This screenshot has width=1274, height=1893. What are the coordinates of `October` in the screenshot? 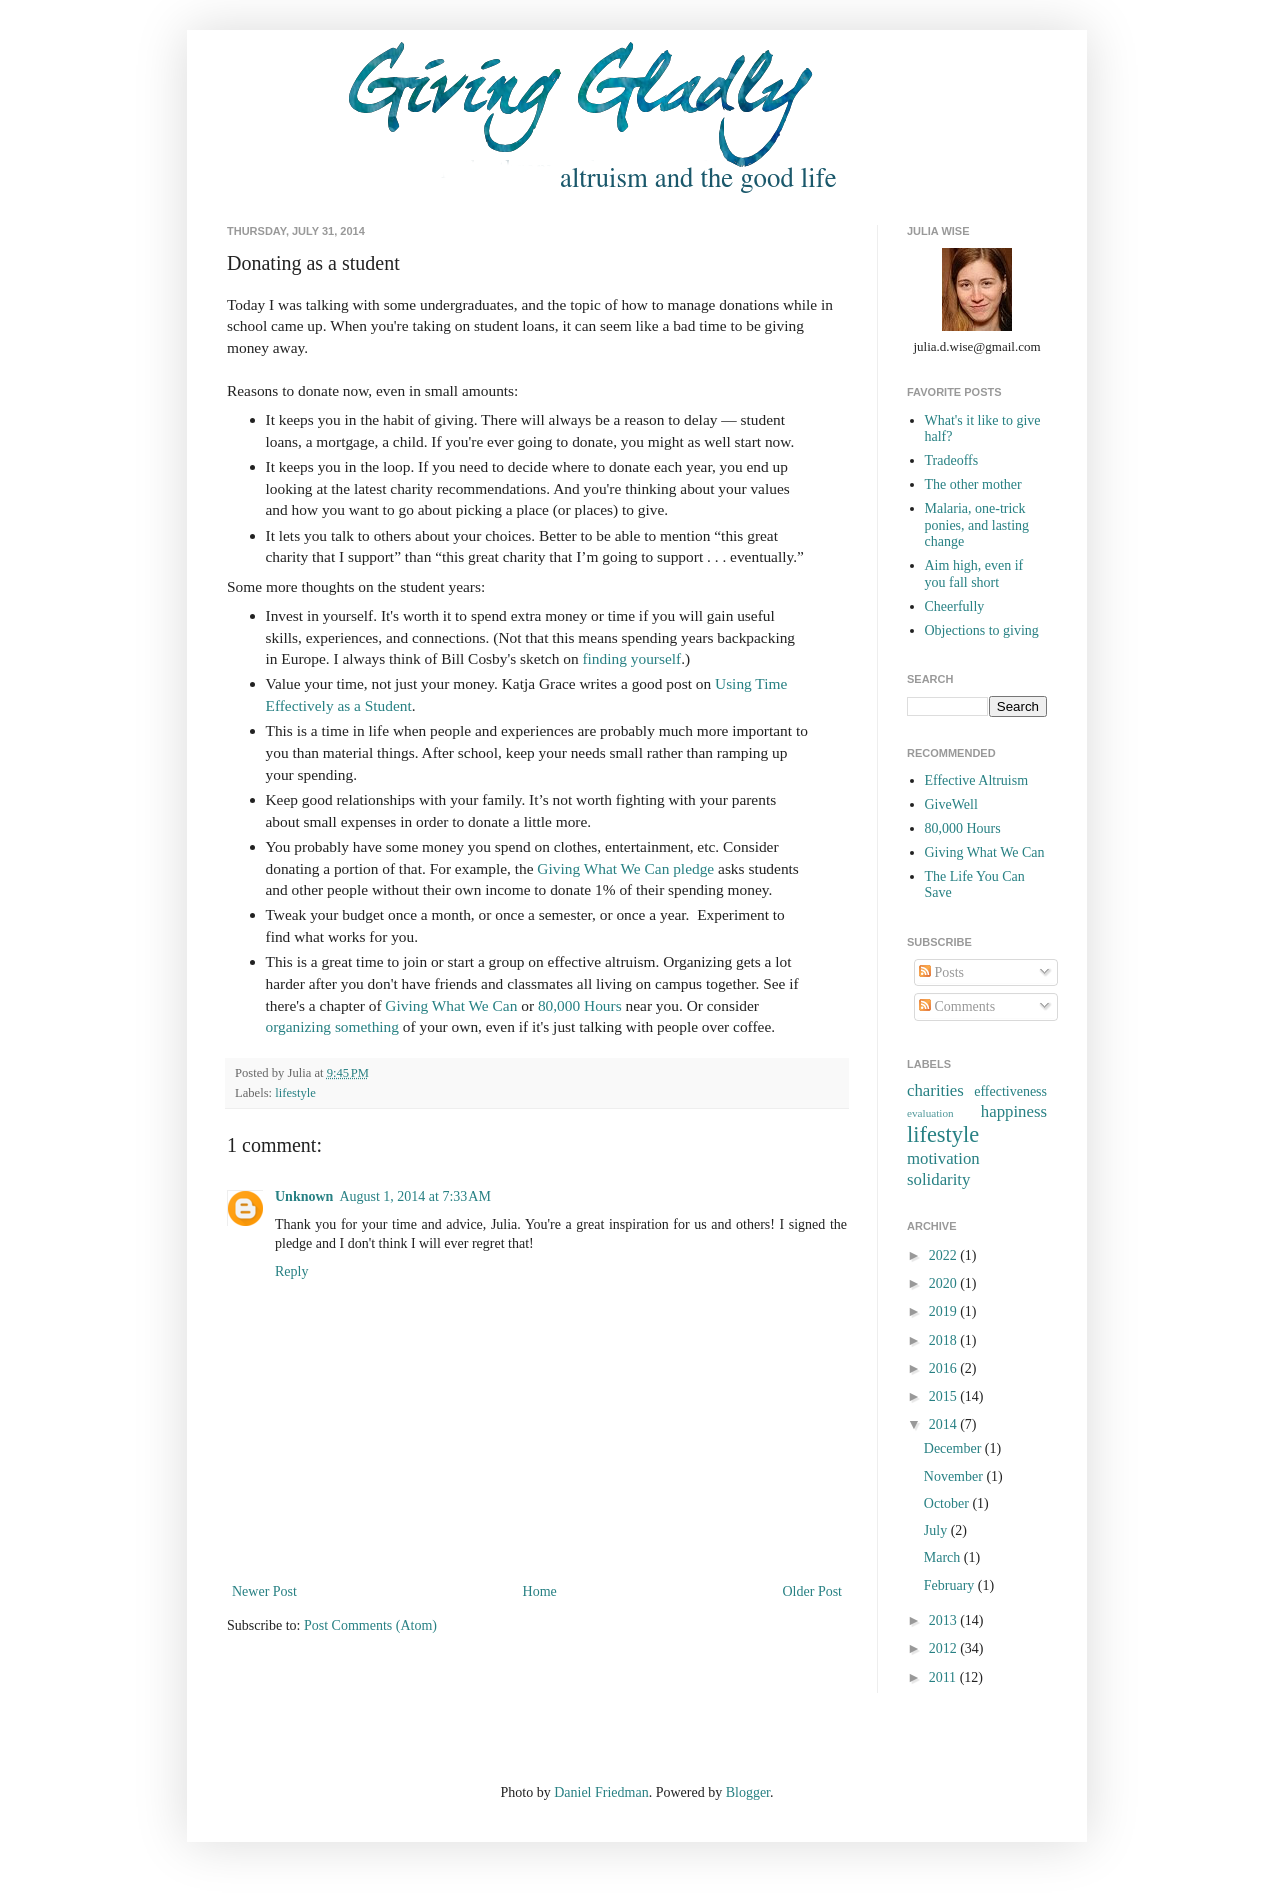 It's located at (948, 1503).